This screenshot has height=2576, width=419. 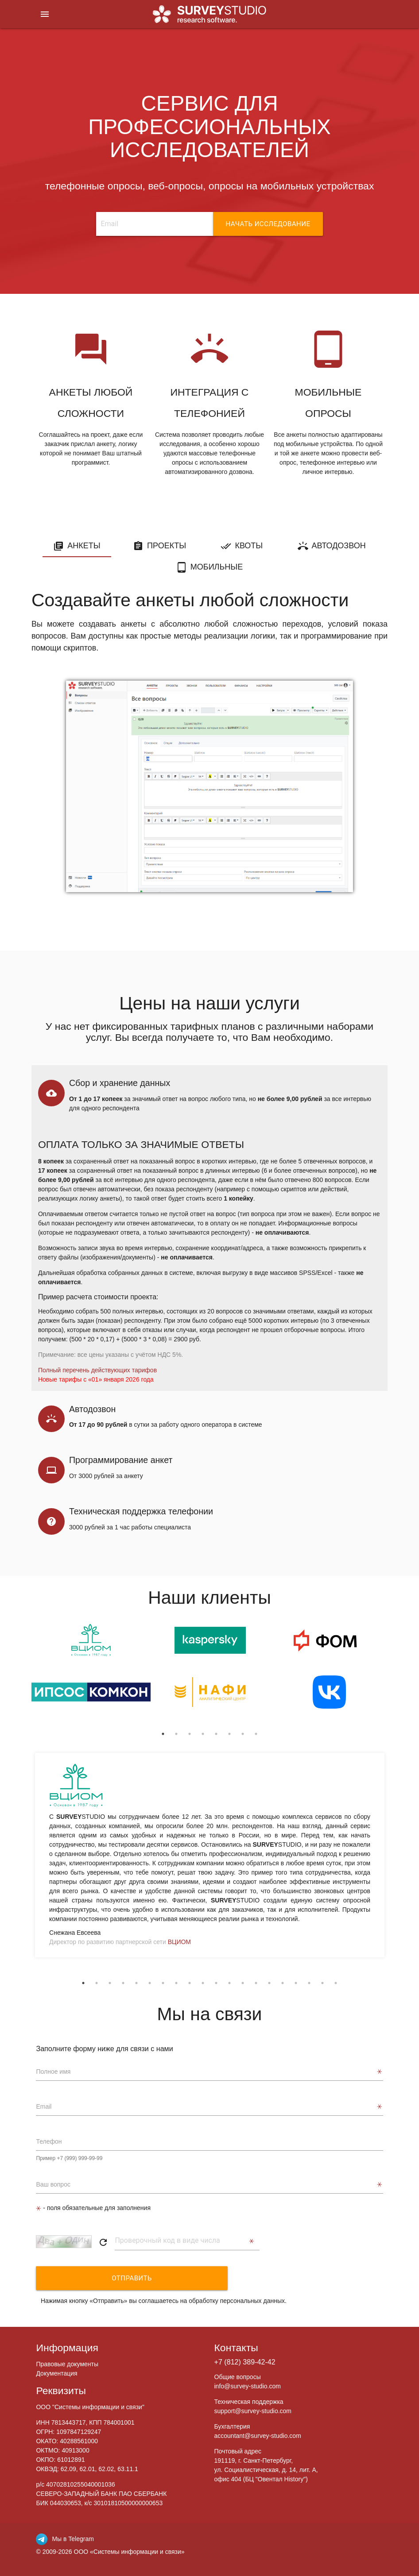 What do you see at coordinates (247, 2386) in the screenshot?
I see `info@survey-studio.com` at bounding box center [247, 2386].